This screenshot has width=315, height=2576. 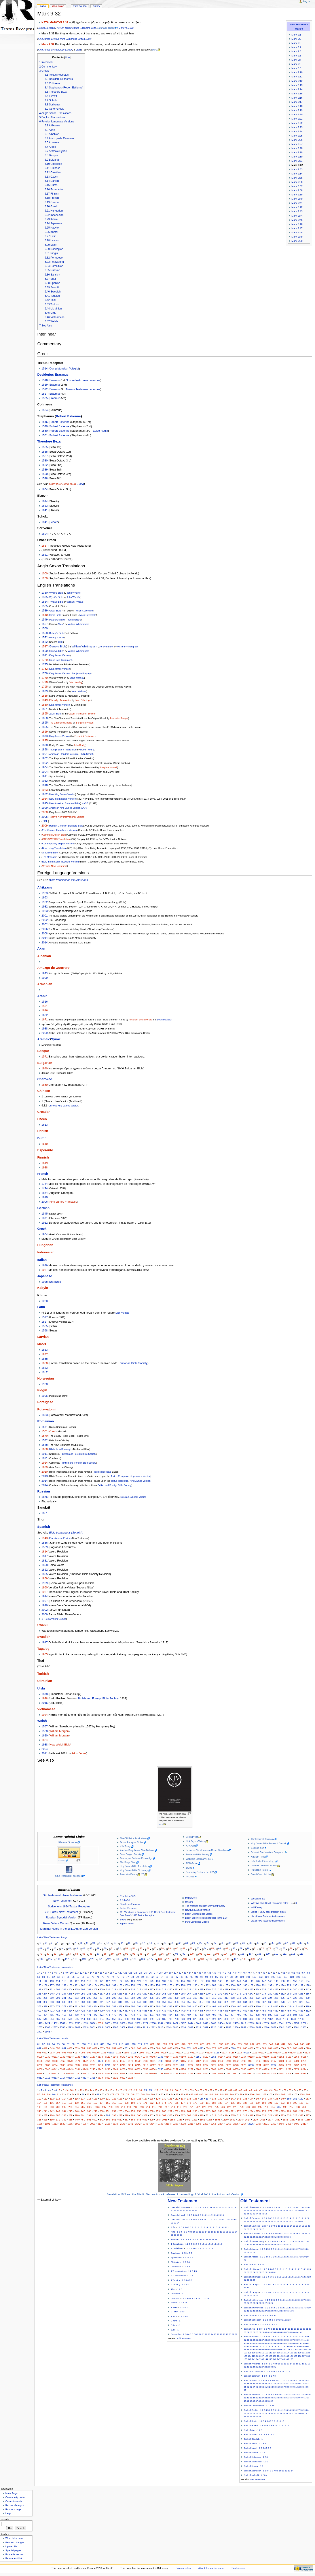 What do you see at coordinates (305, 1948) in the screenshot?
I see `78` at bounding box center [305, 1948].